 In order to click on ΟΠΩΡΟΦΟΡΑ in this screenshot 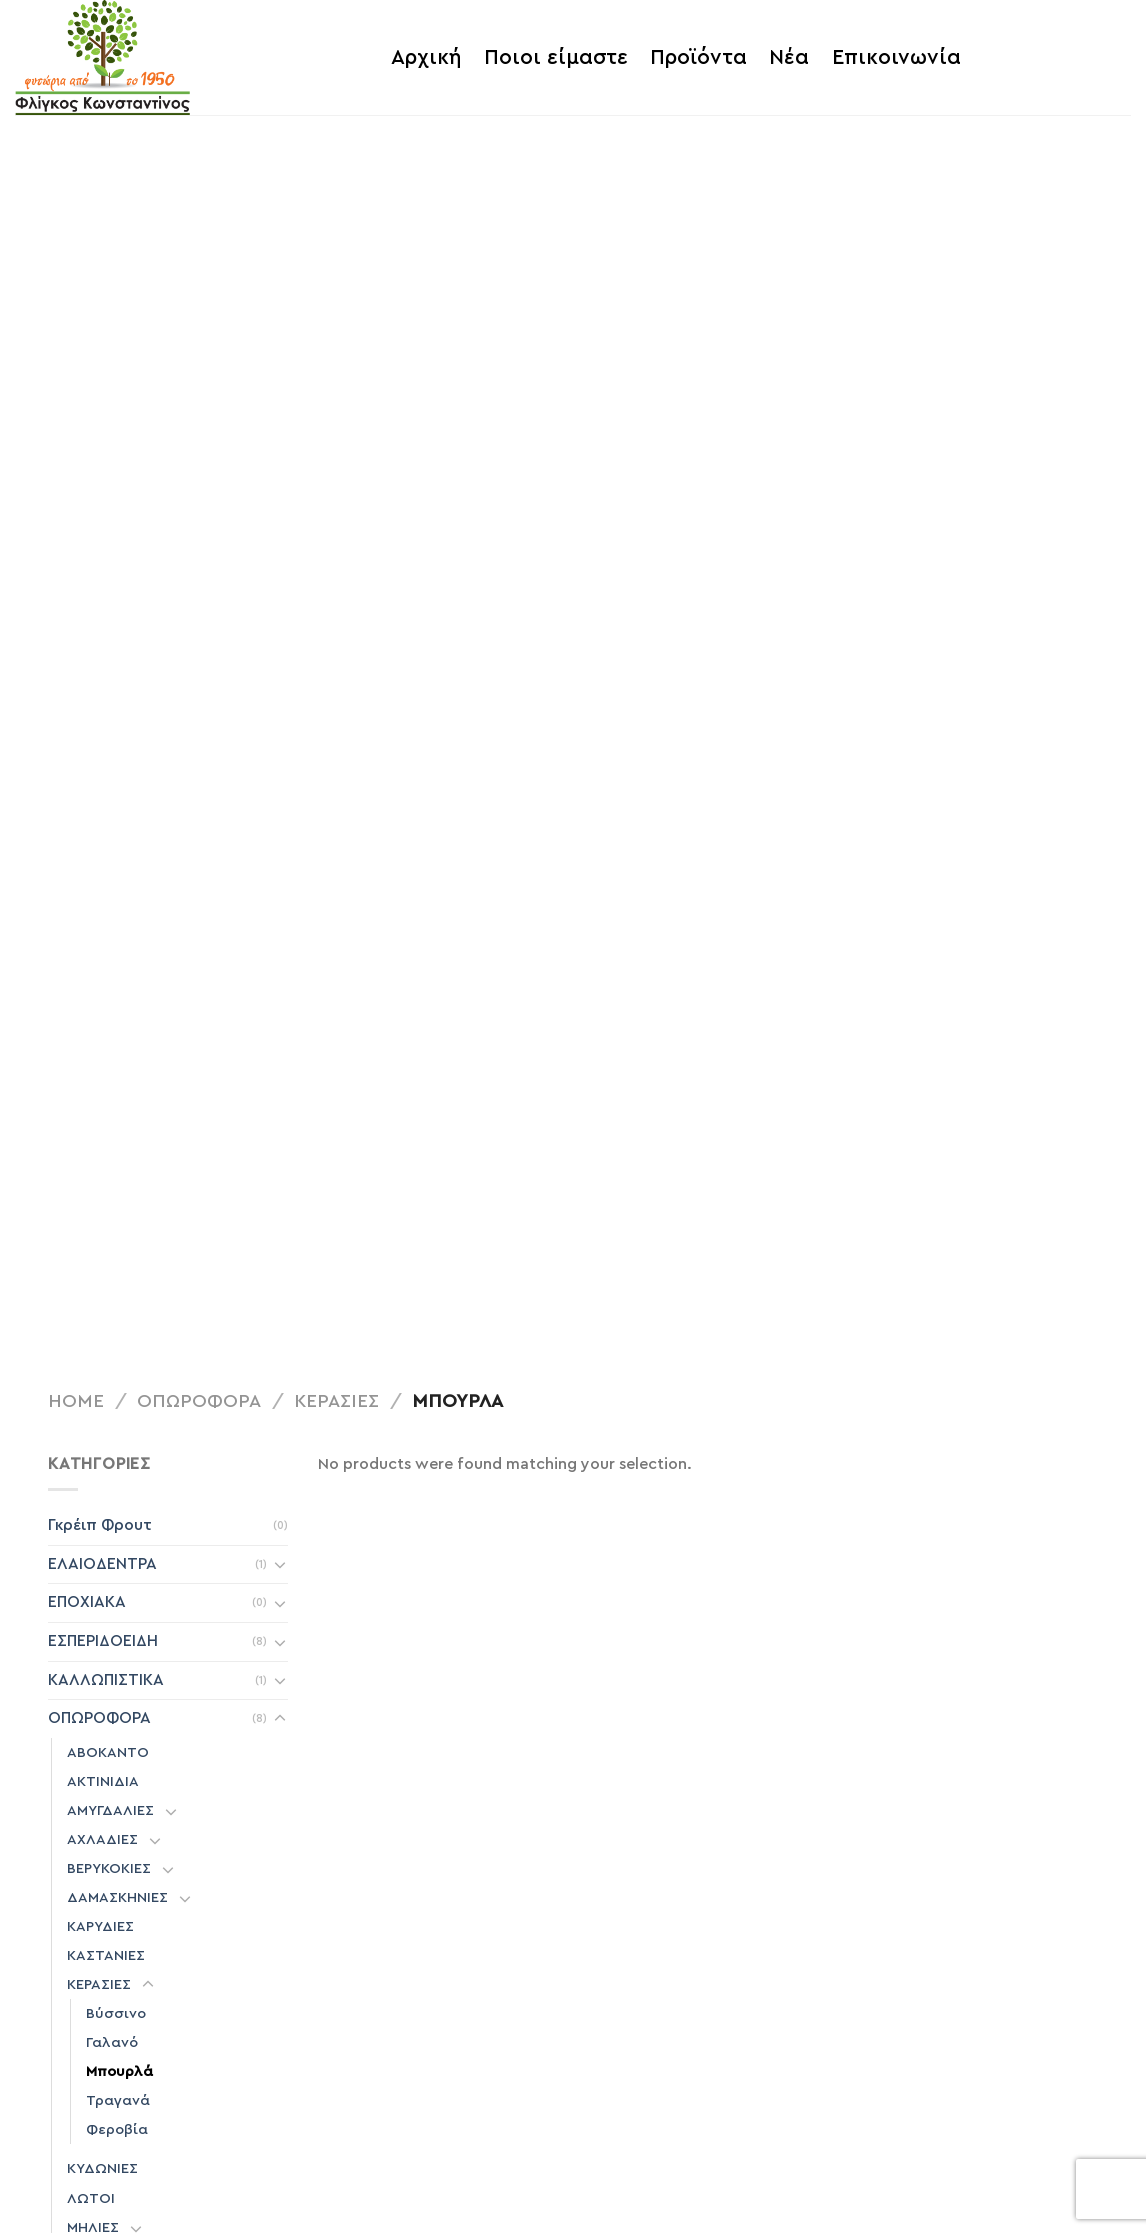, I will do `click(199, 1401)`.